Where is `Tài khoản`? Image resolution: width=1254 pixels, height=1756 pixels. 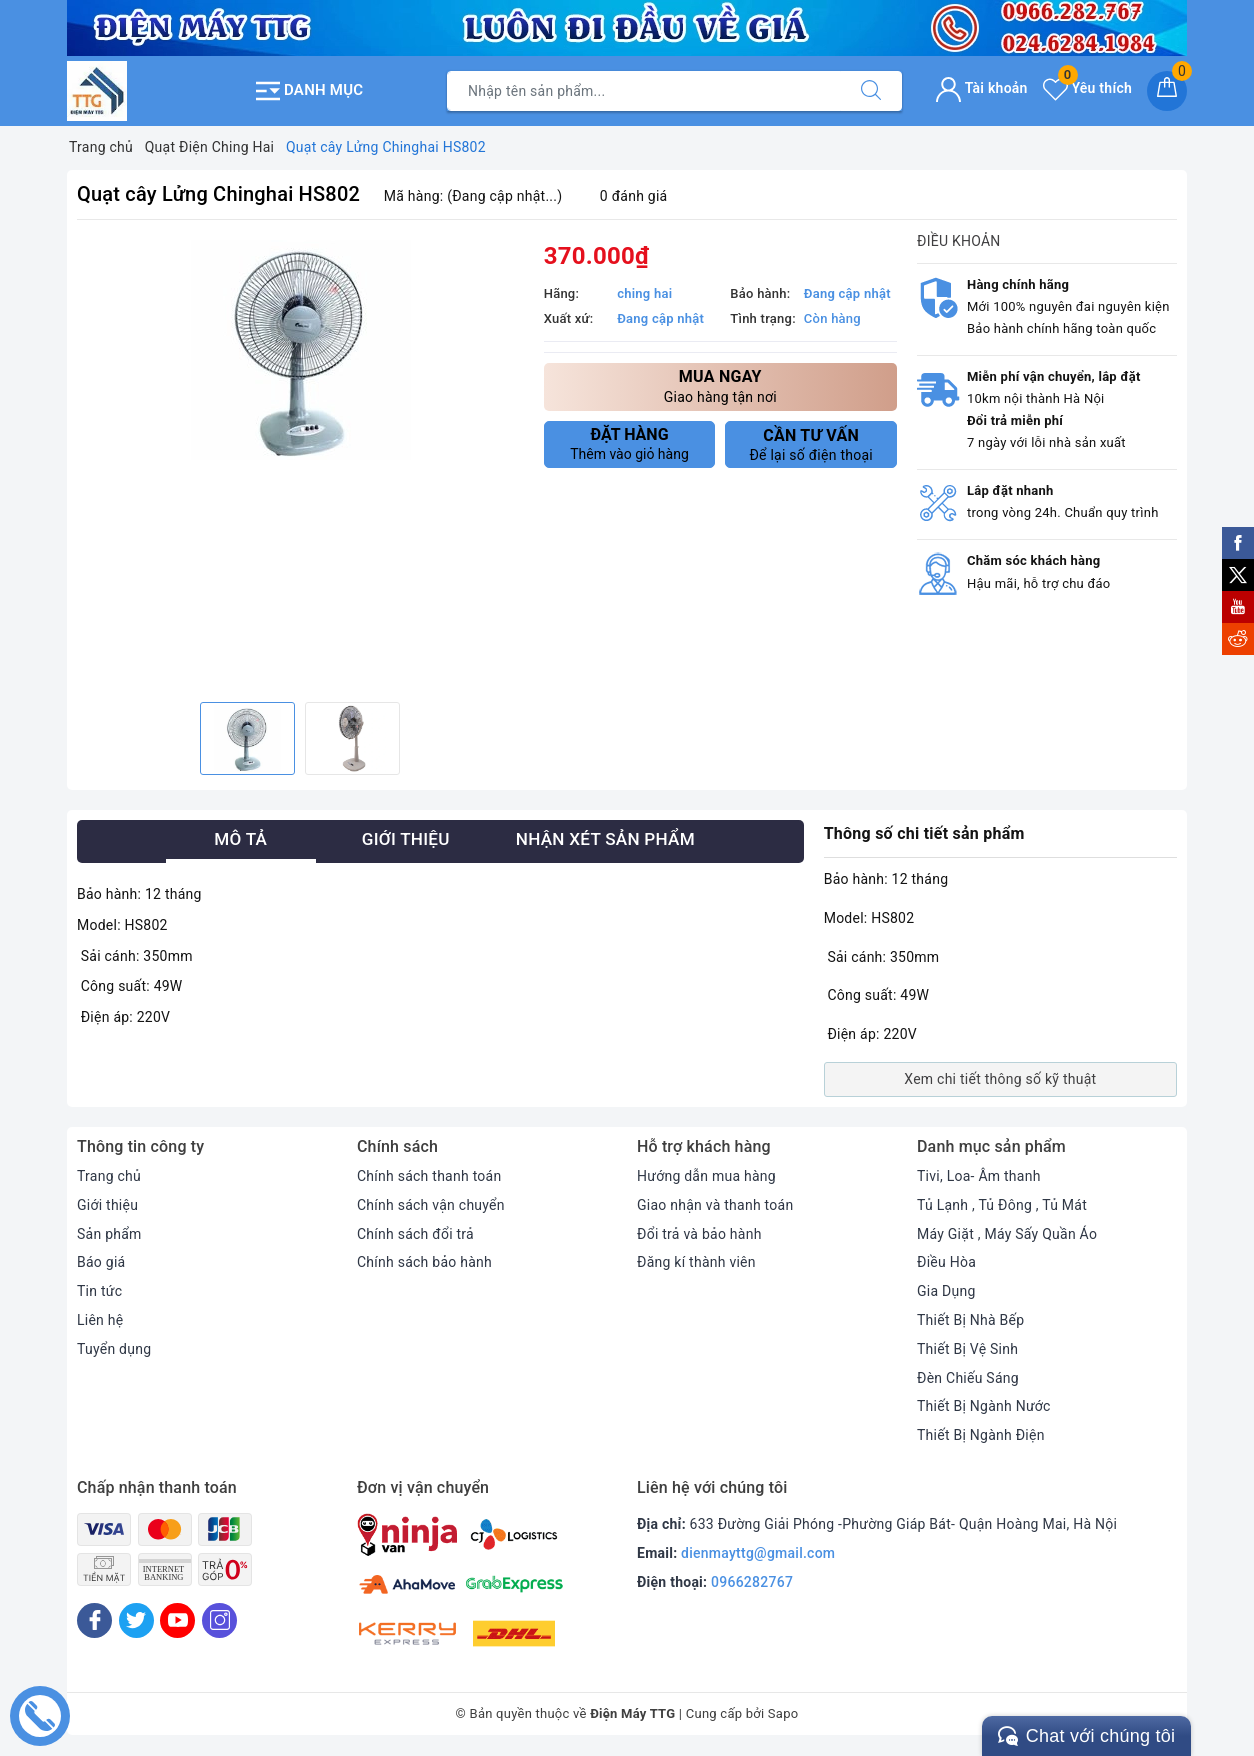
Tài khoản is located at coordinates (981, 88).